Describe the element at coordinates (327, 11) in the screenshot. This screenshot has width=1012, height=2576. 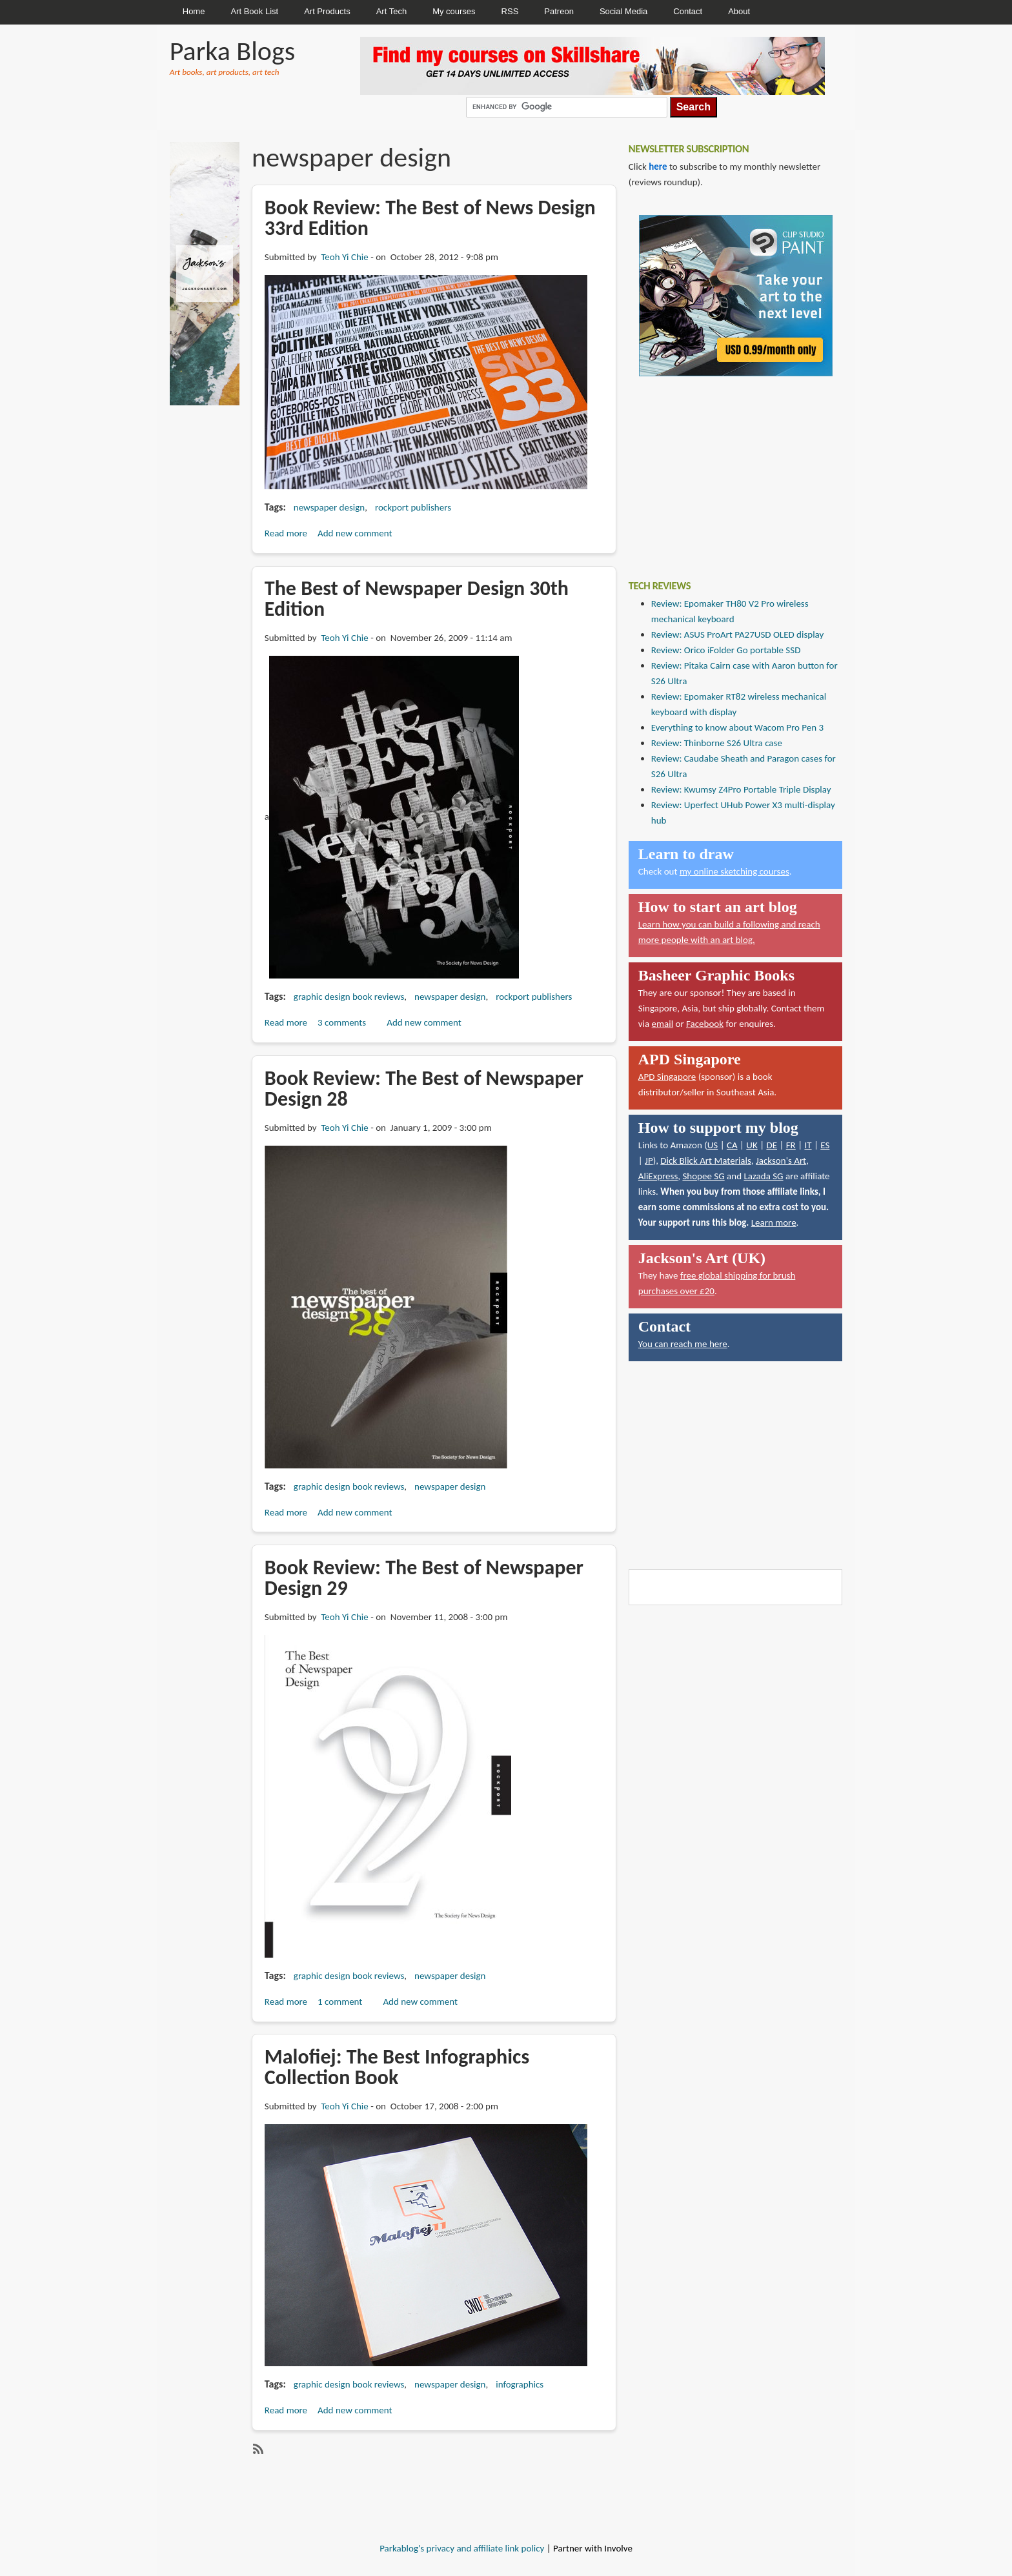
I see `Art Products [menuitem]` at that location.